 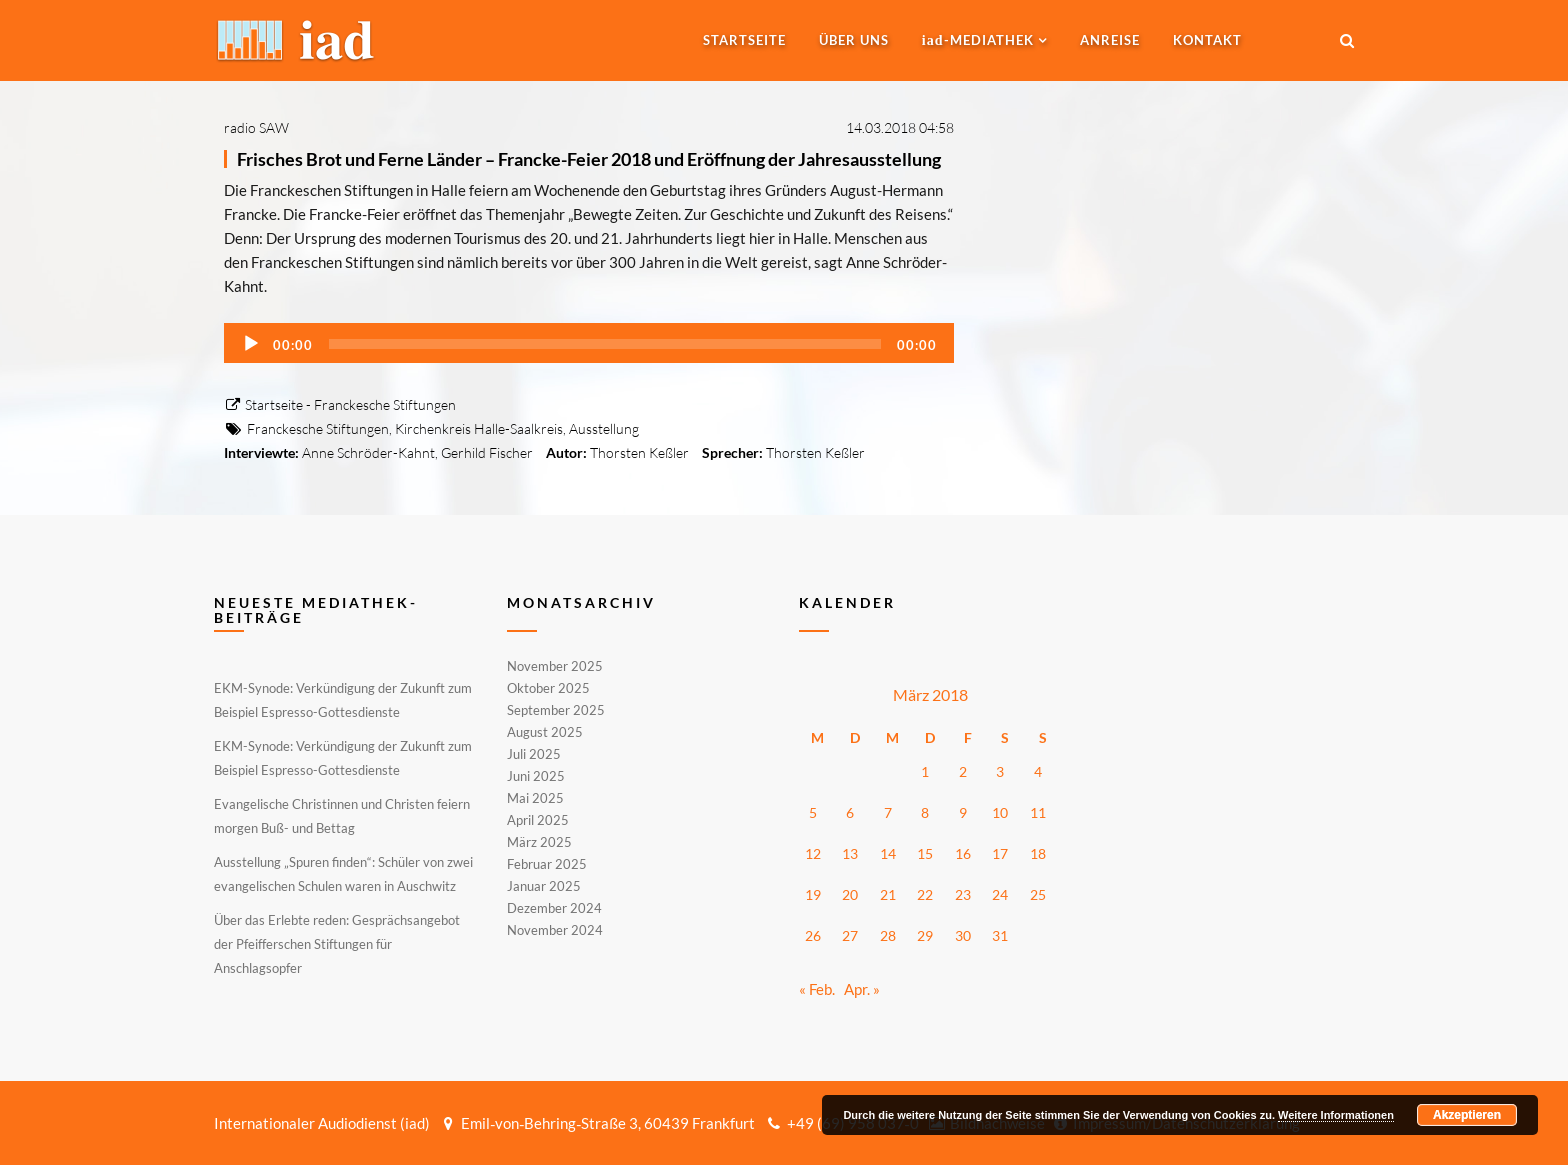 I want to click on Juni 2025, so click(x=536, y=776).